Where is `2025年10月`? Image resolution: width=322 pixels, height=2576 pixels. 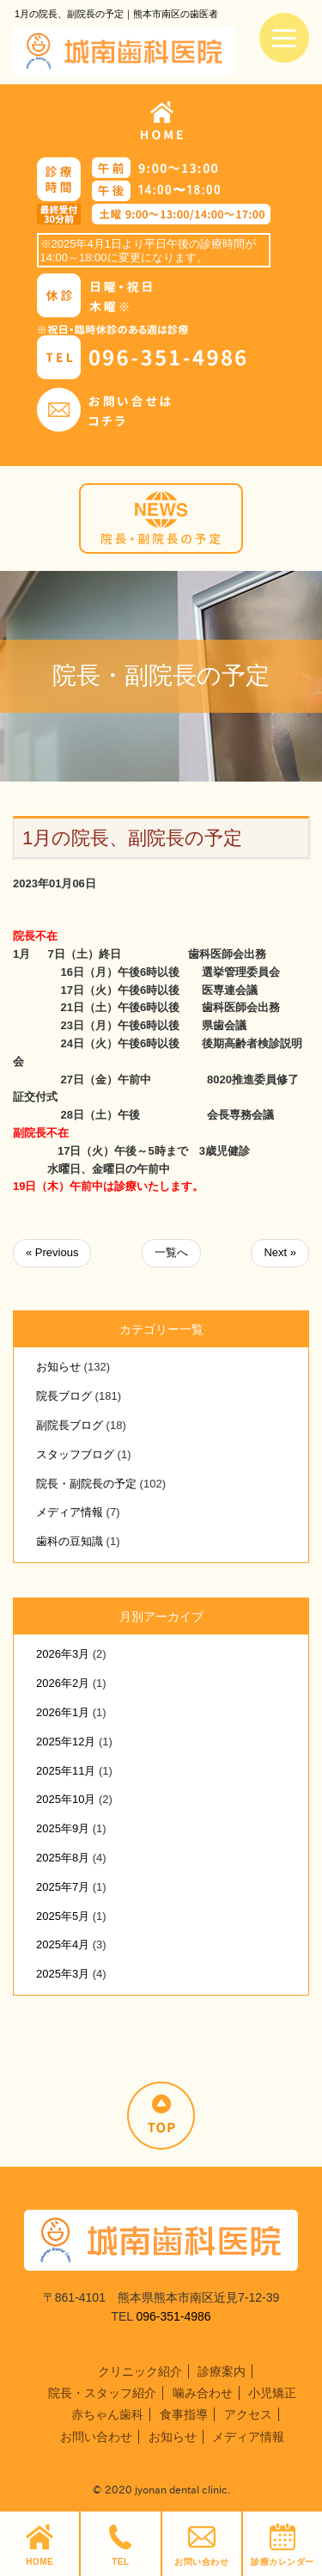
2025年10月 is located at coordinates (65, 1799).